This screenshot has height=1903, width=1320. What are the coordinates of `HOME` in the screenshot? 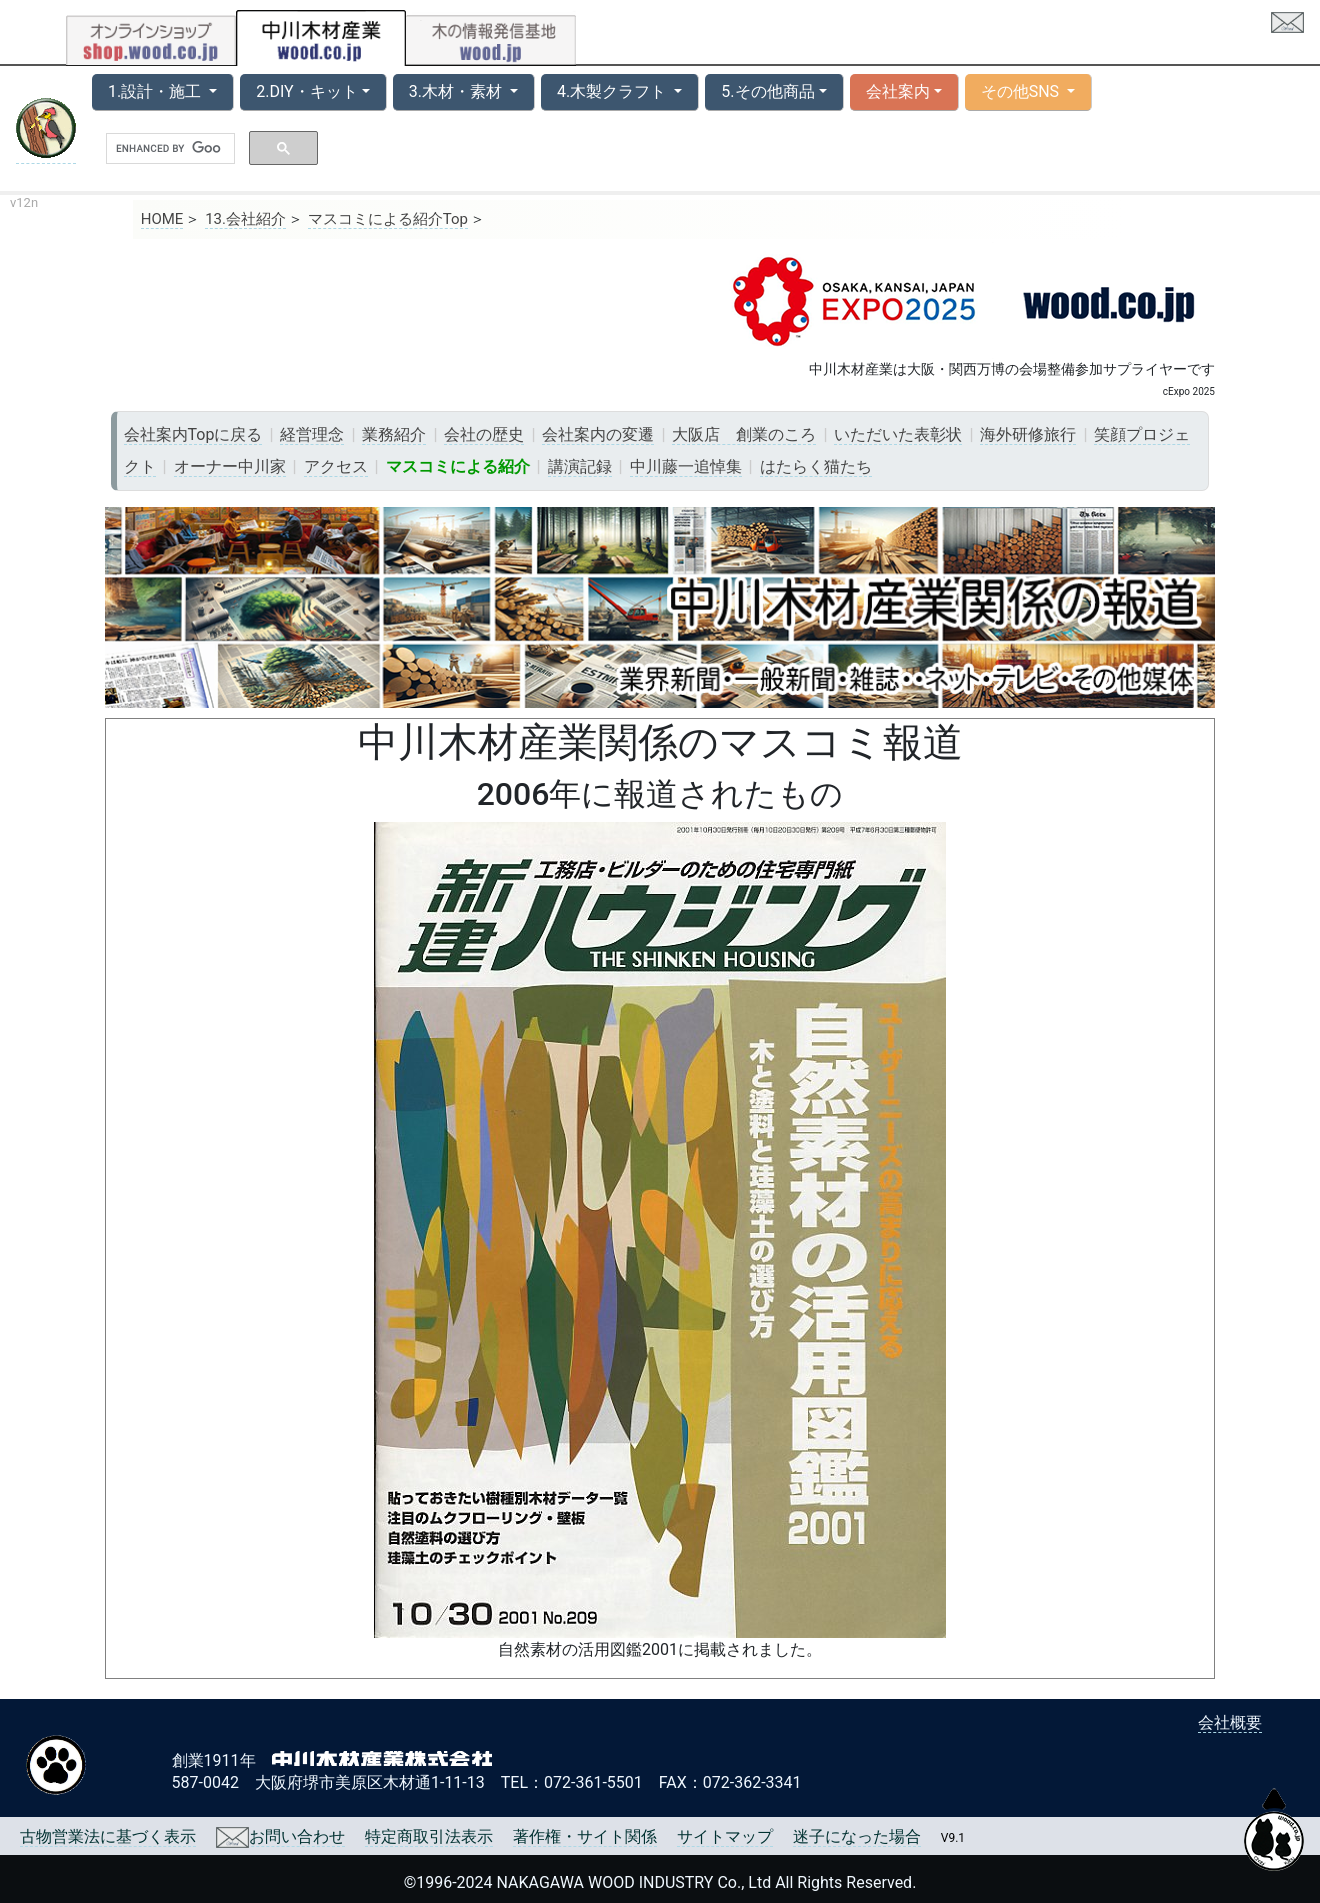 It's located at (162, 219).